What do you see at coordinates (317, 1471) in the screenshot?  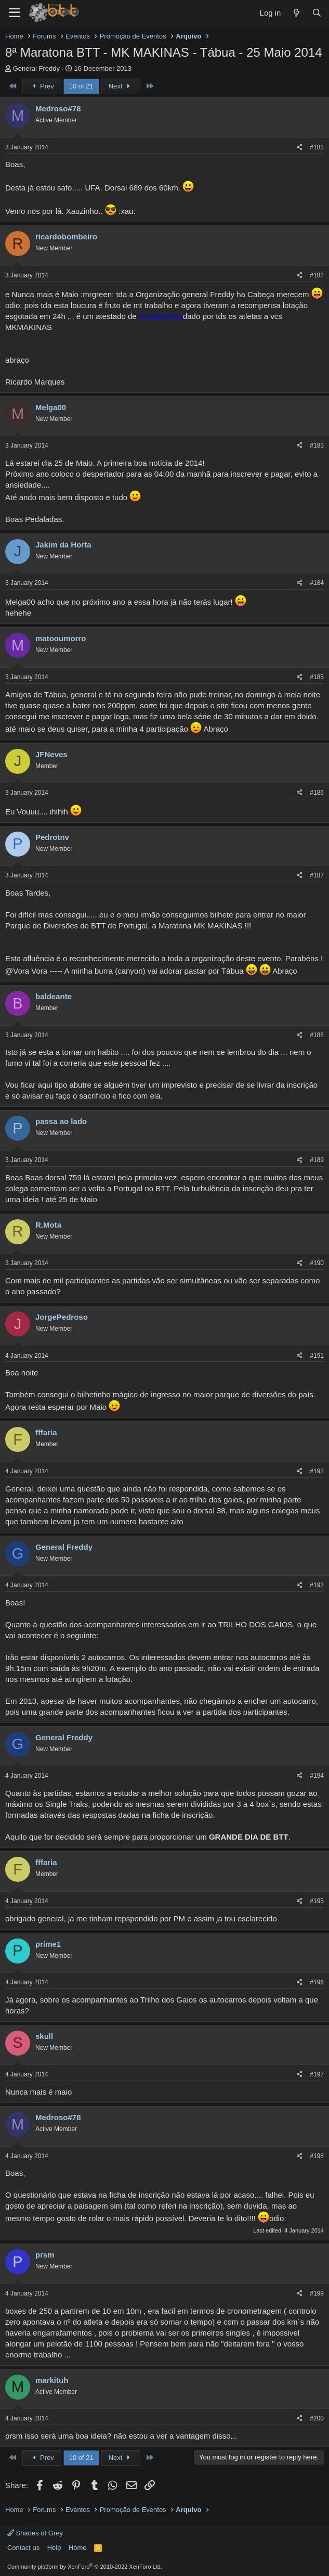 I see `#192` at bounding box center [317, 1471].